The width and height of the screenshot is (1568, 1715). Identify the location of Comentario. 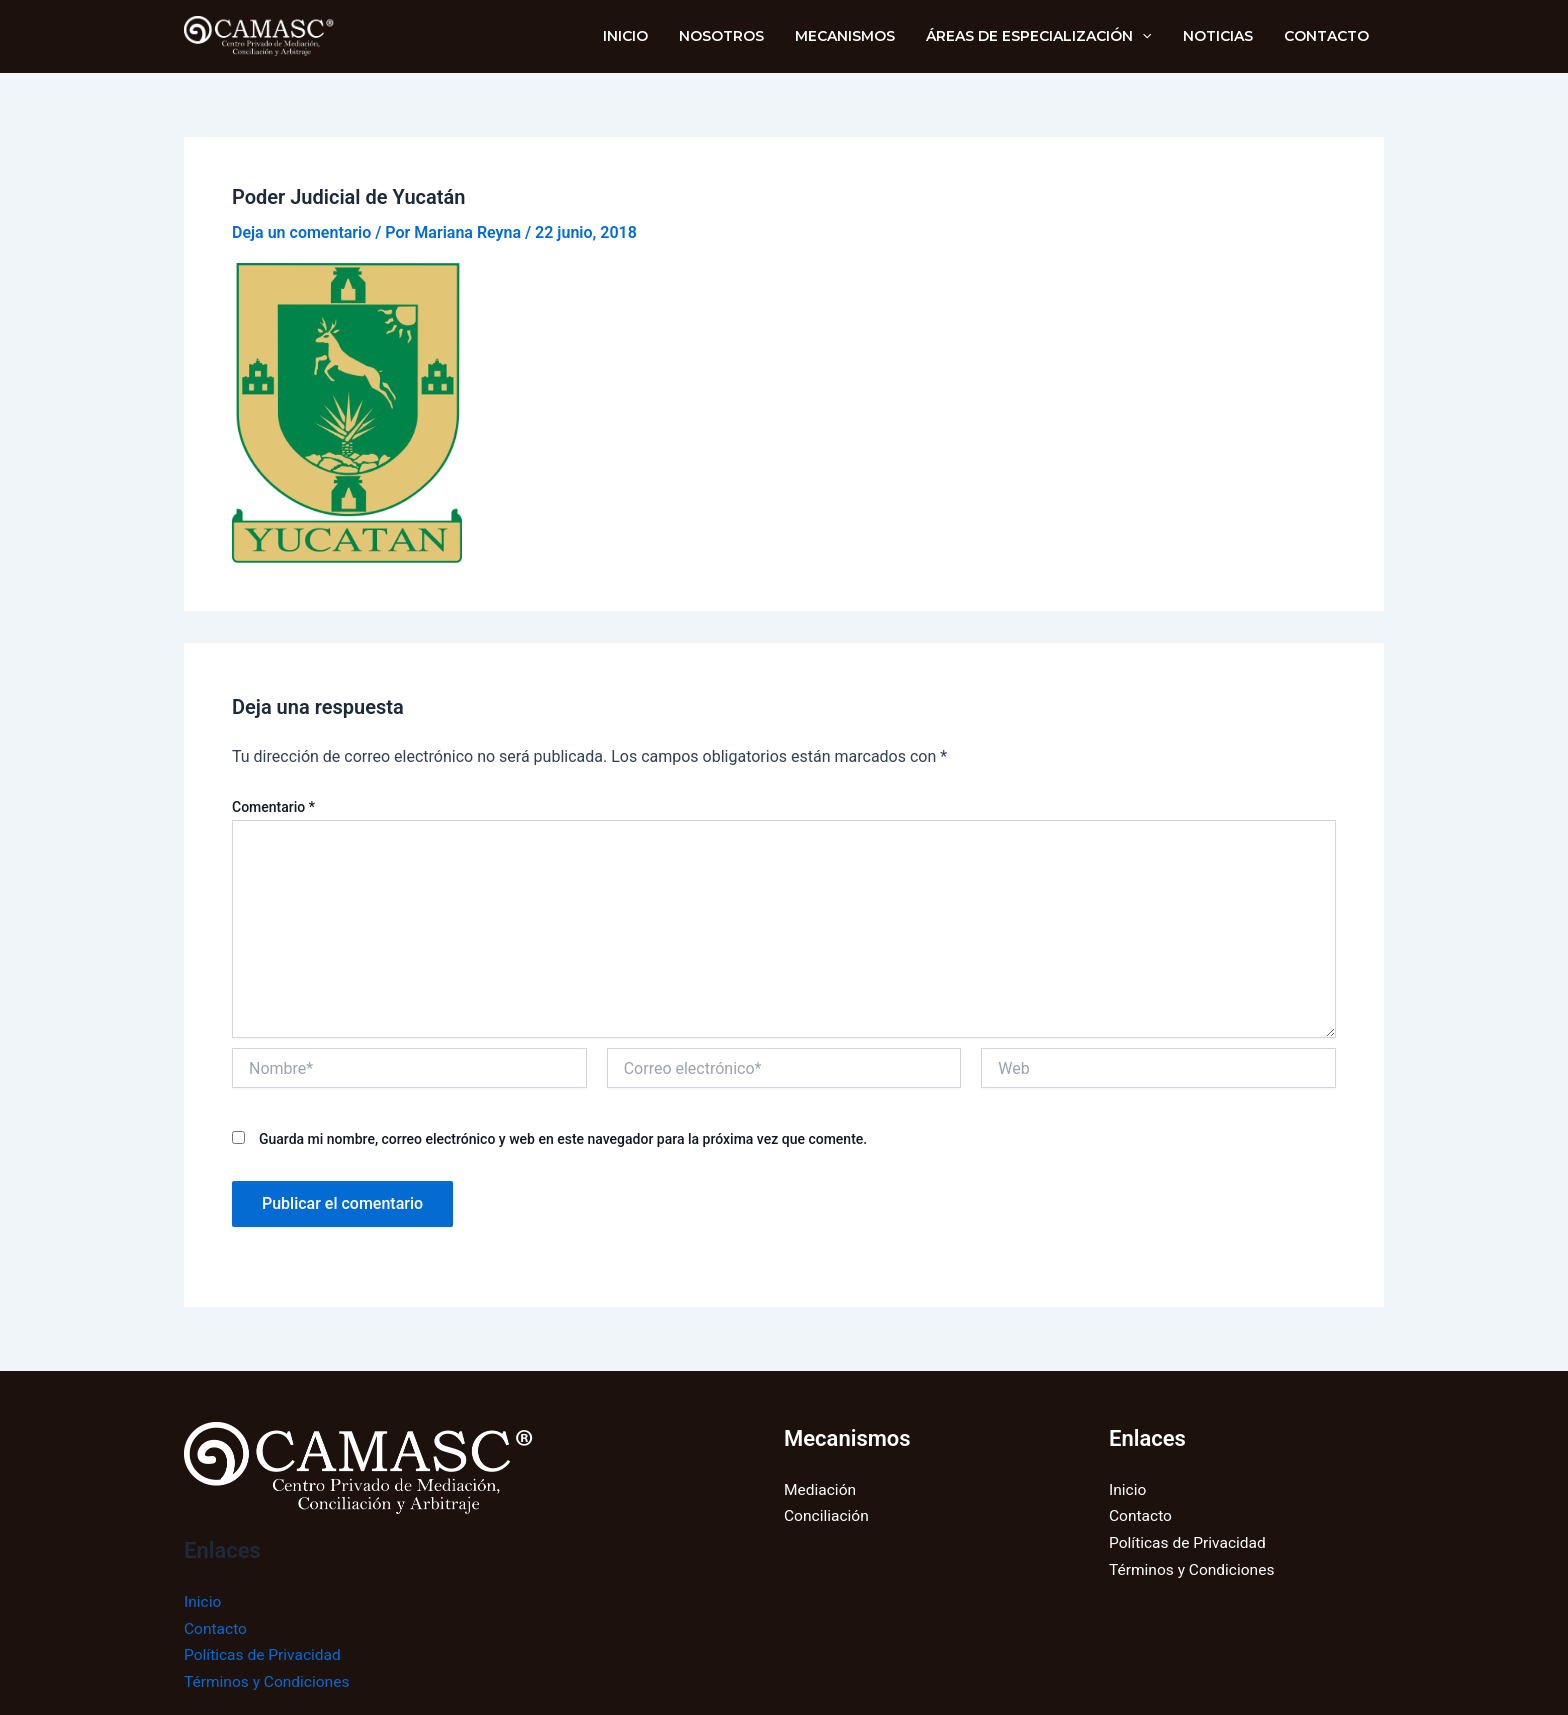
(273, 807).